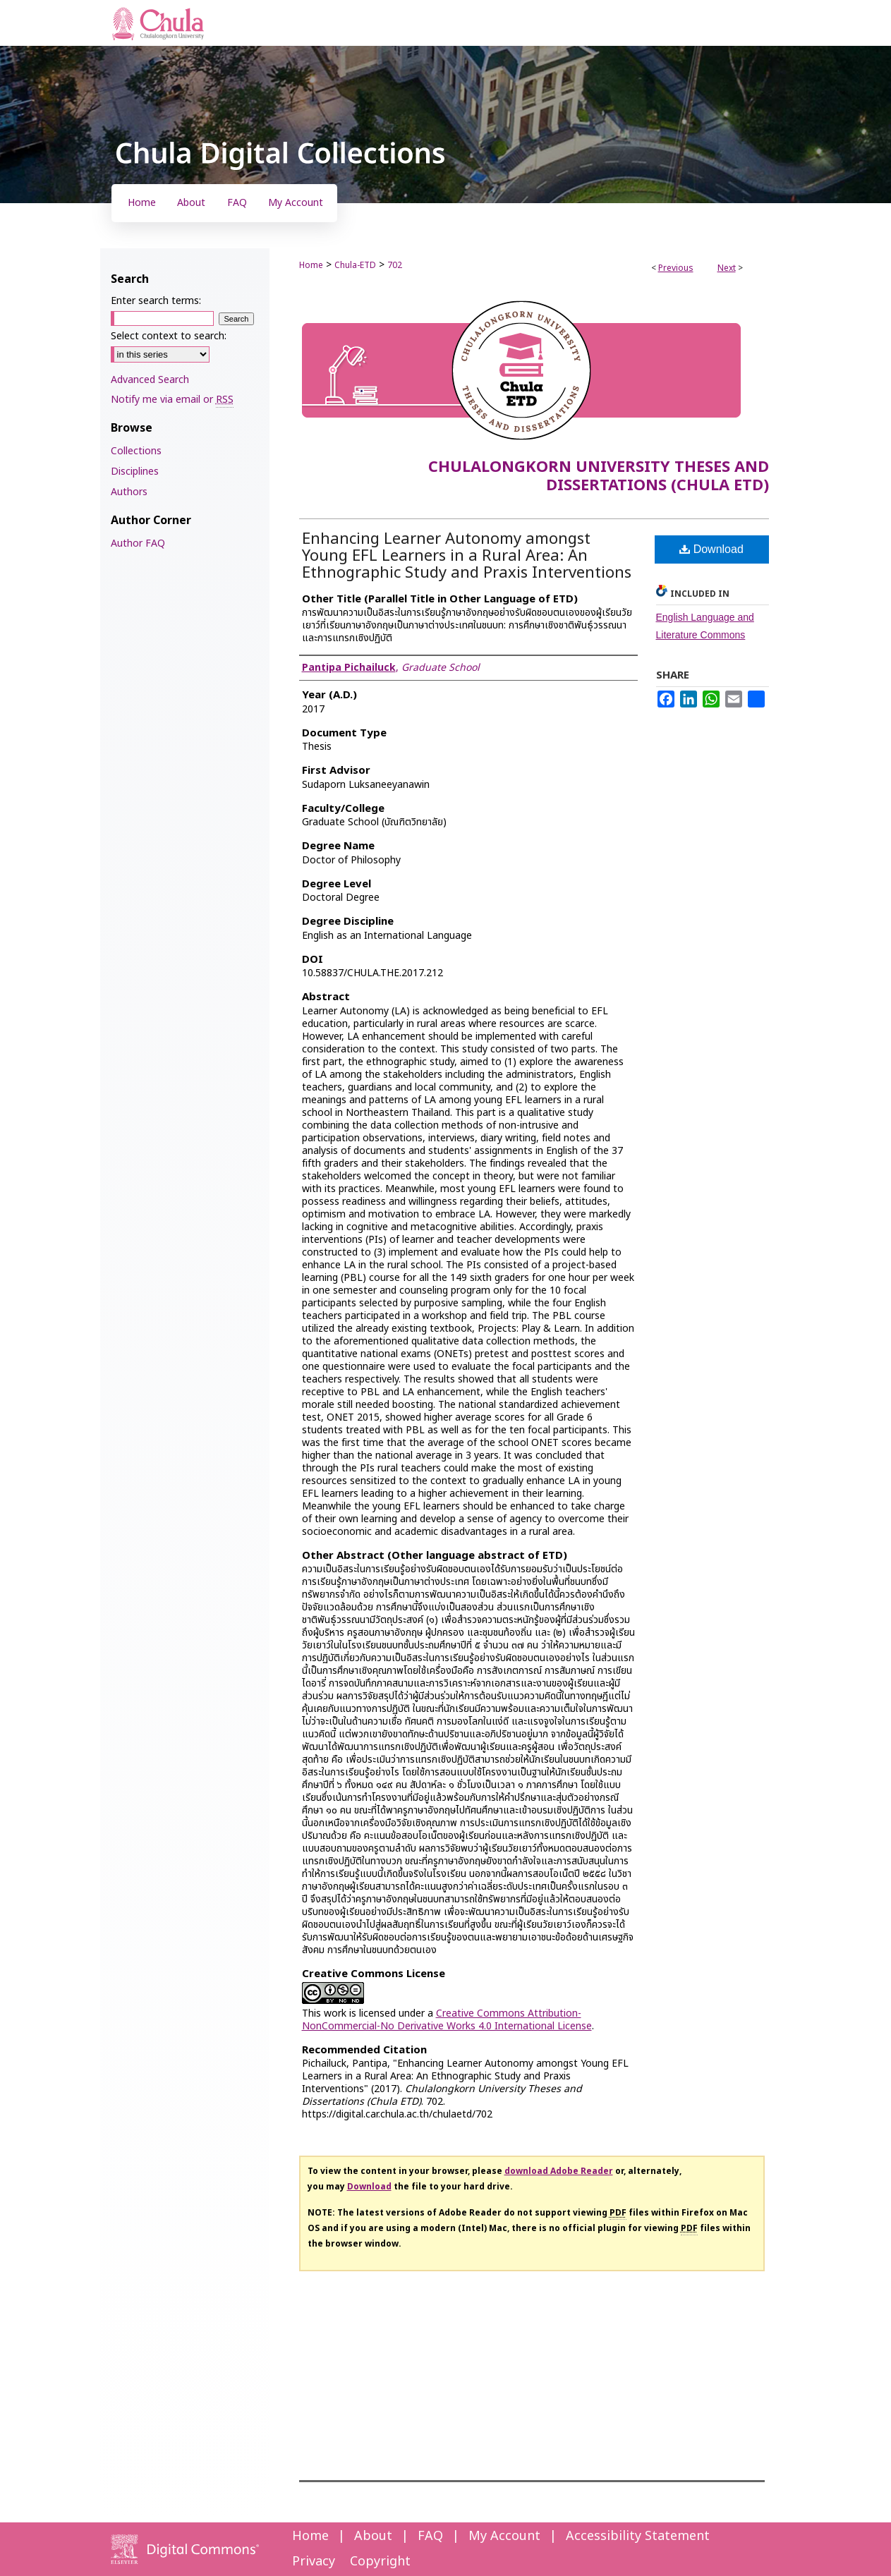  I want to click on Copyright, so click(380, 2561).